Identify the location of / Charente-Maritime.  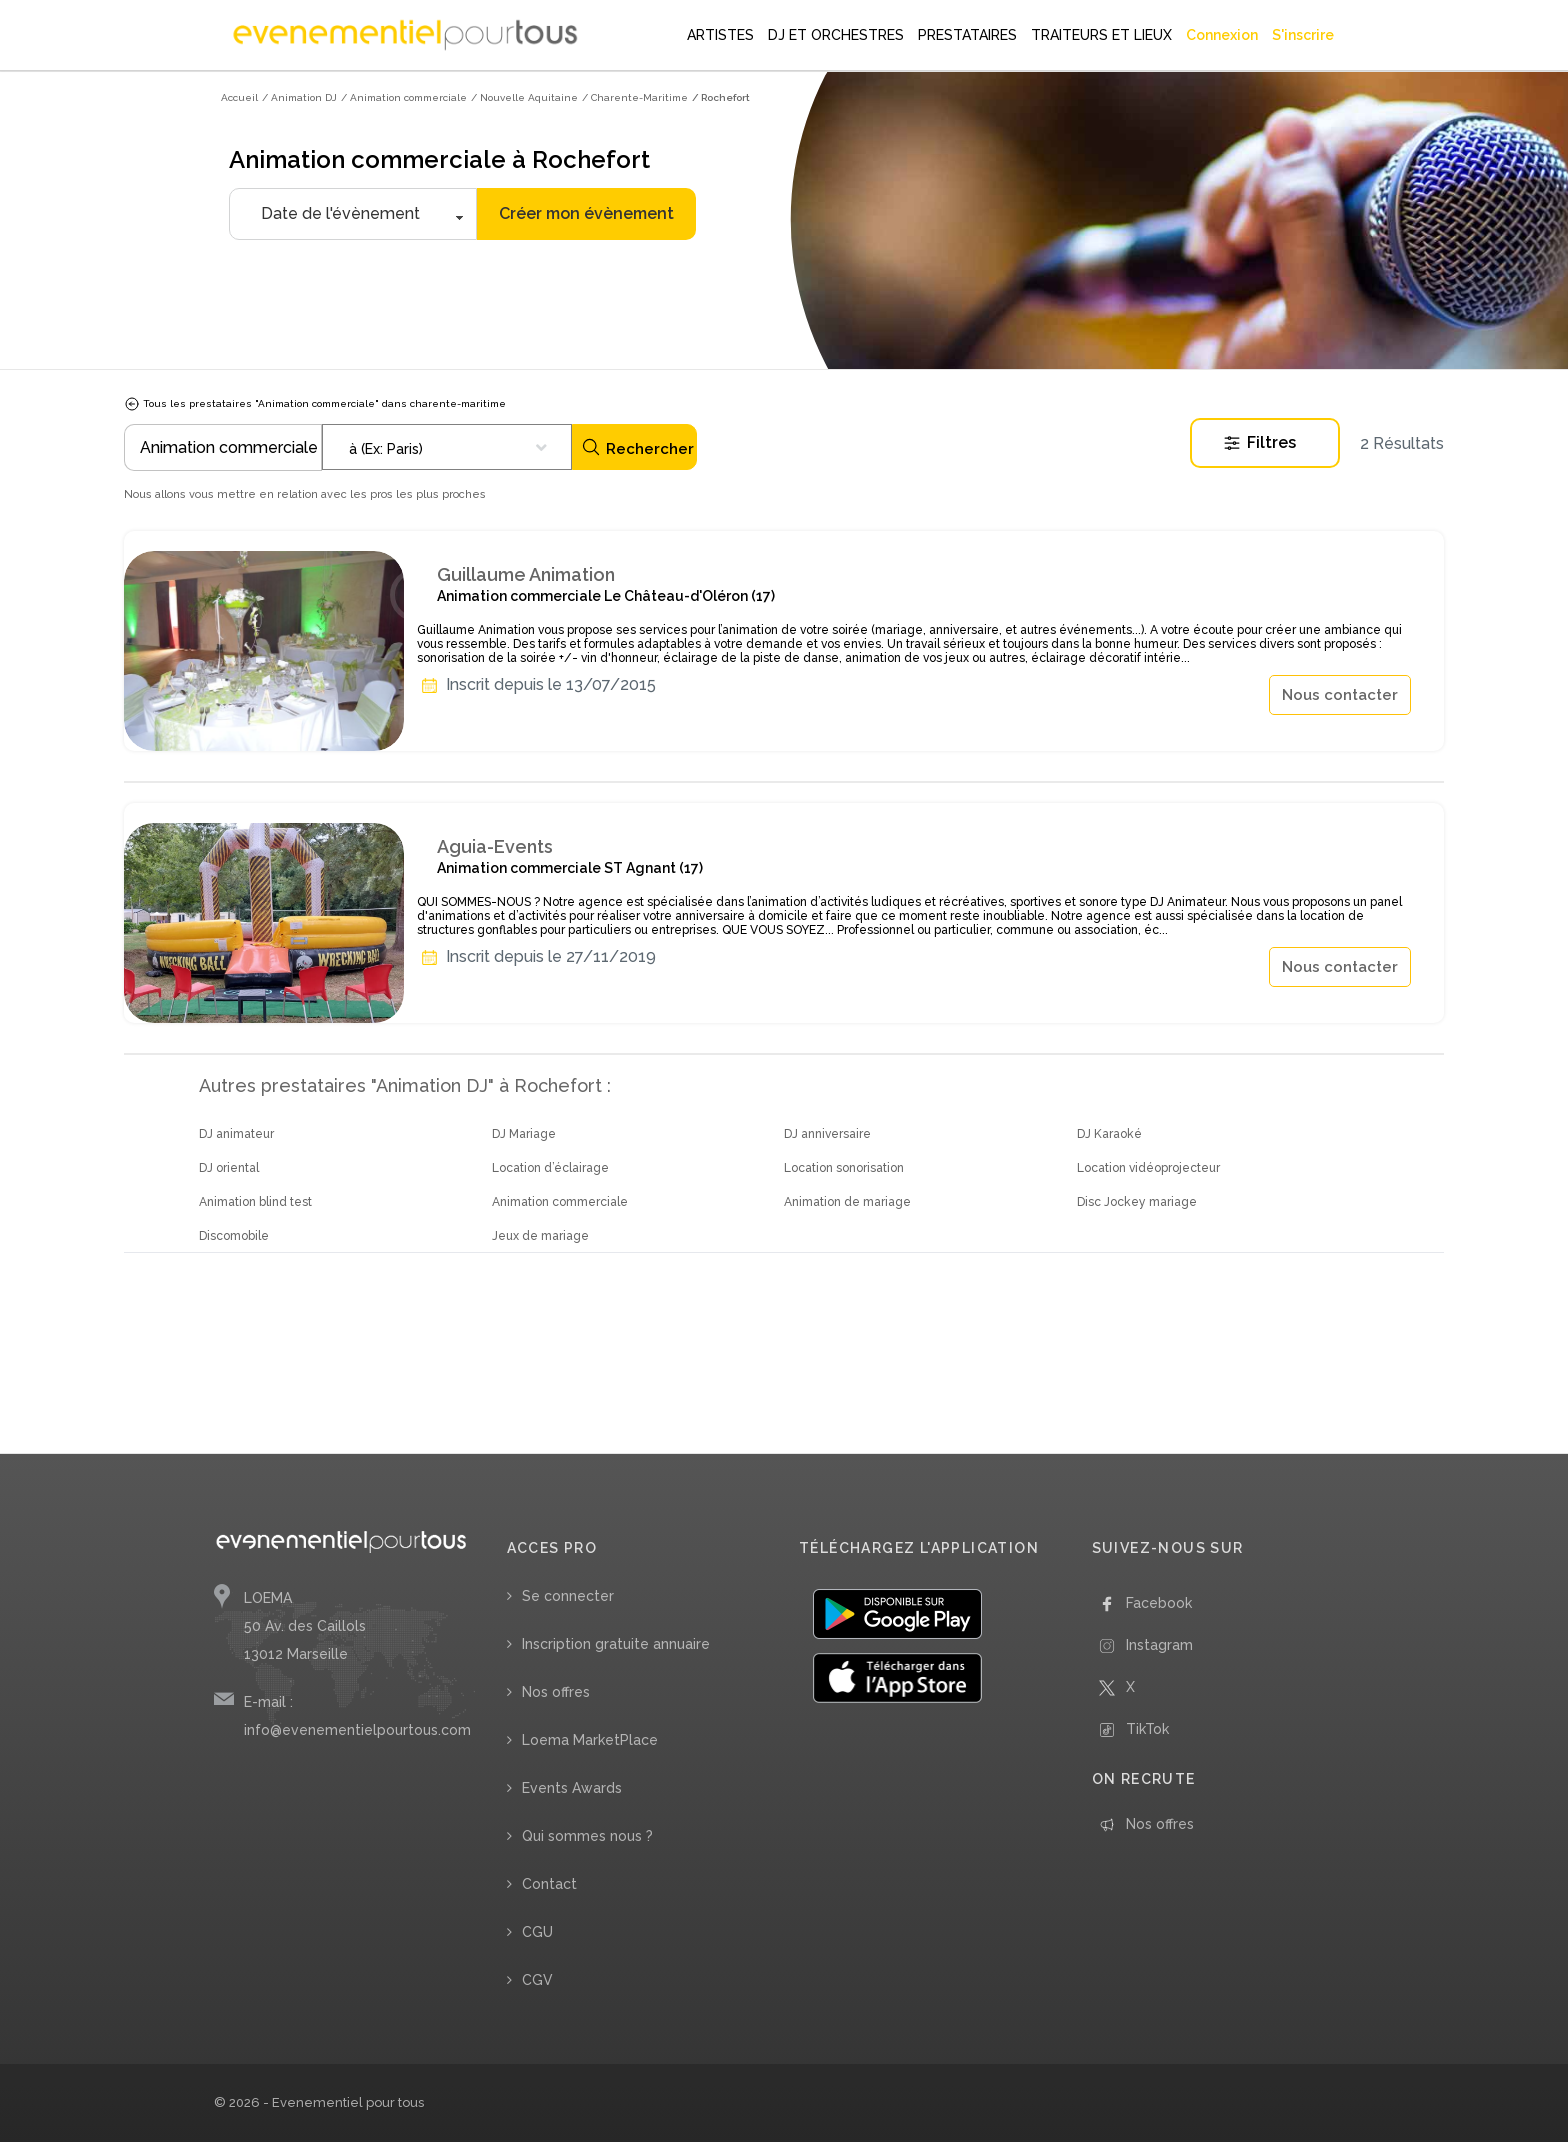
(635, 97).